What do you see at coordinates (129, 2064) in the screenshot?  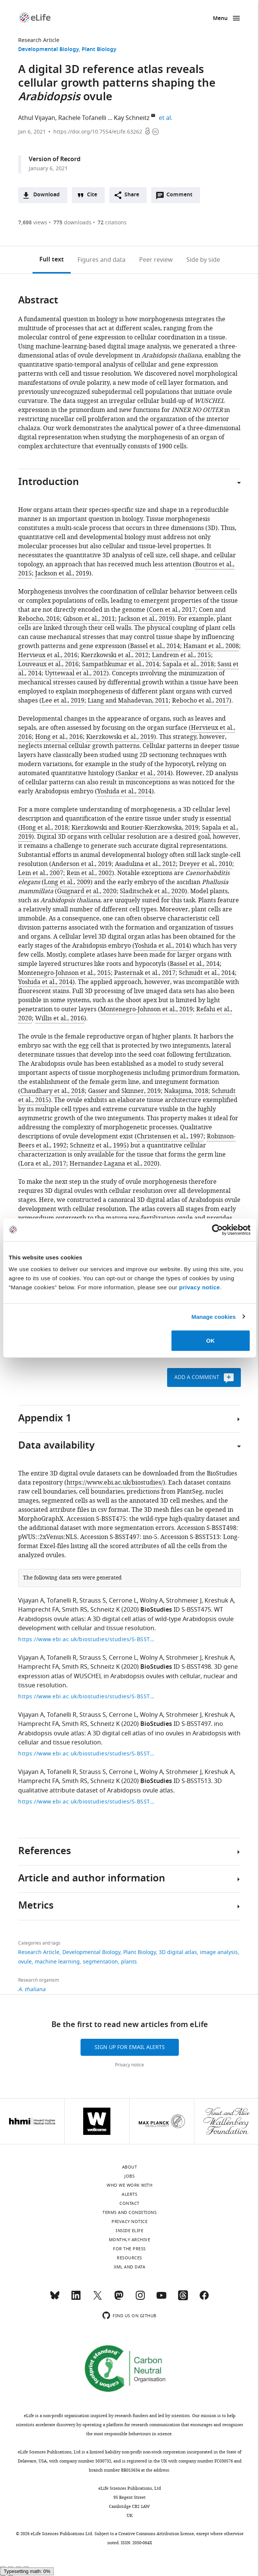 I see `Privacy notice` at bounding box center [129, 2064].